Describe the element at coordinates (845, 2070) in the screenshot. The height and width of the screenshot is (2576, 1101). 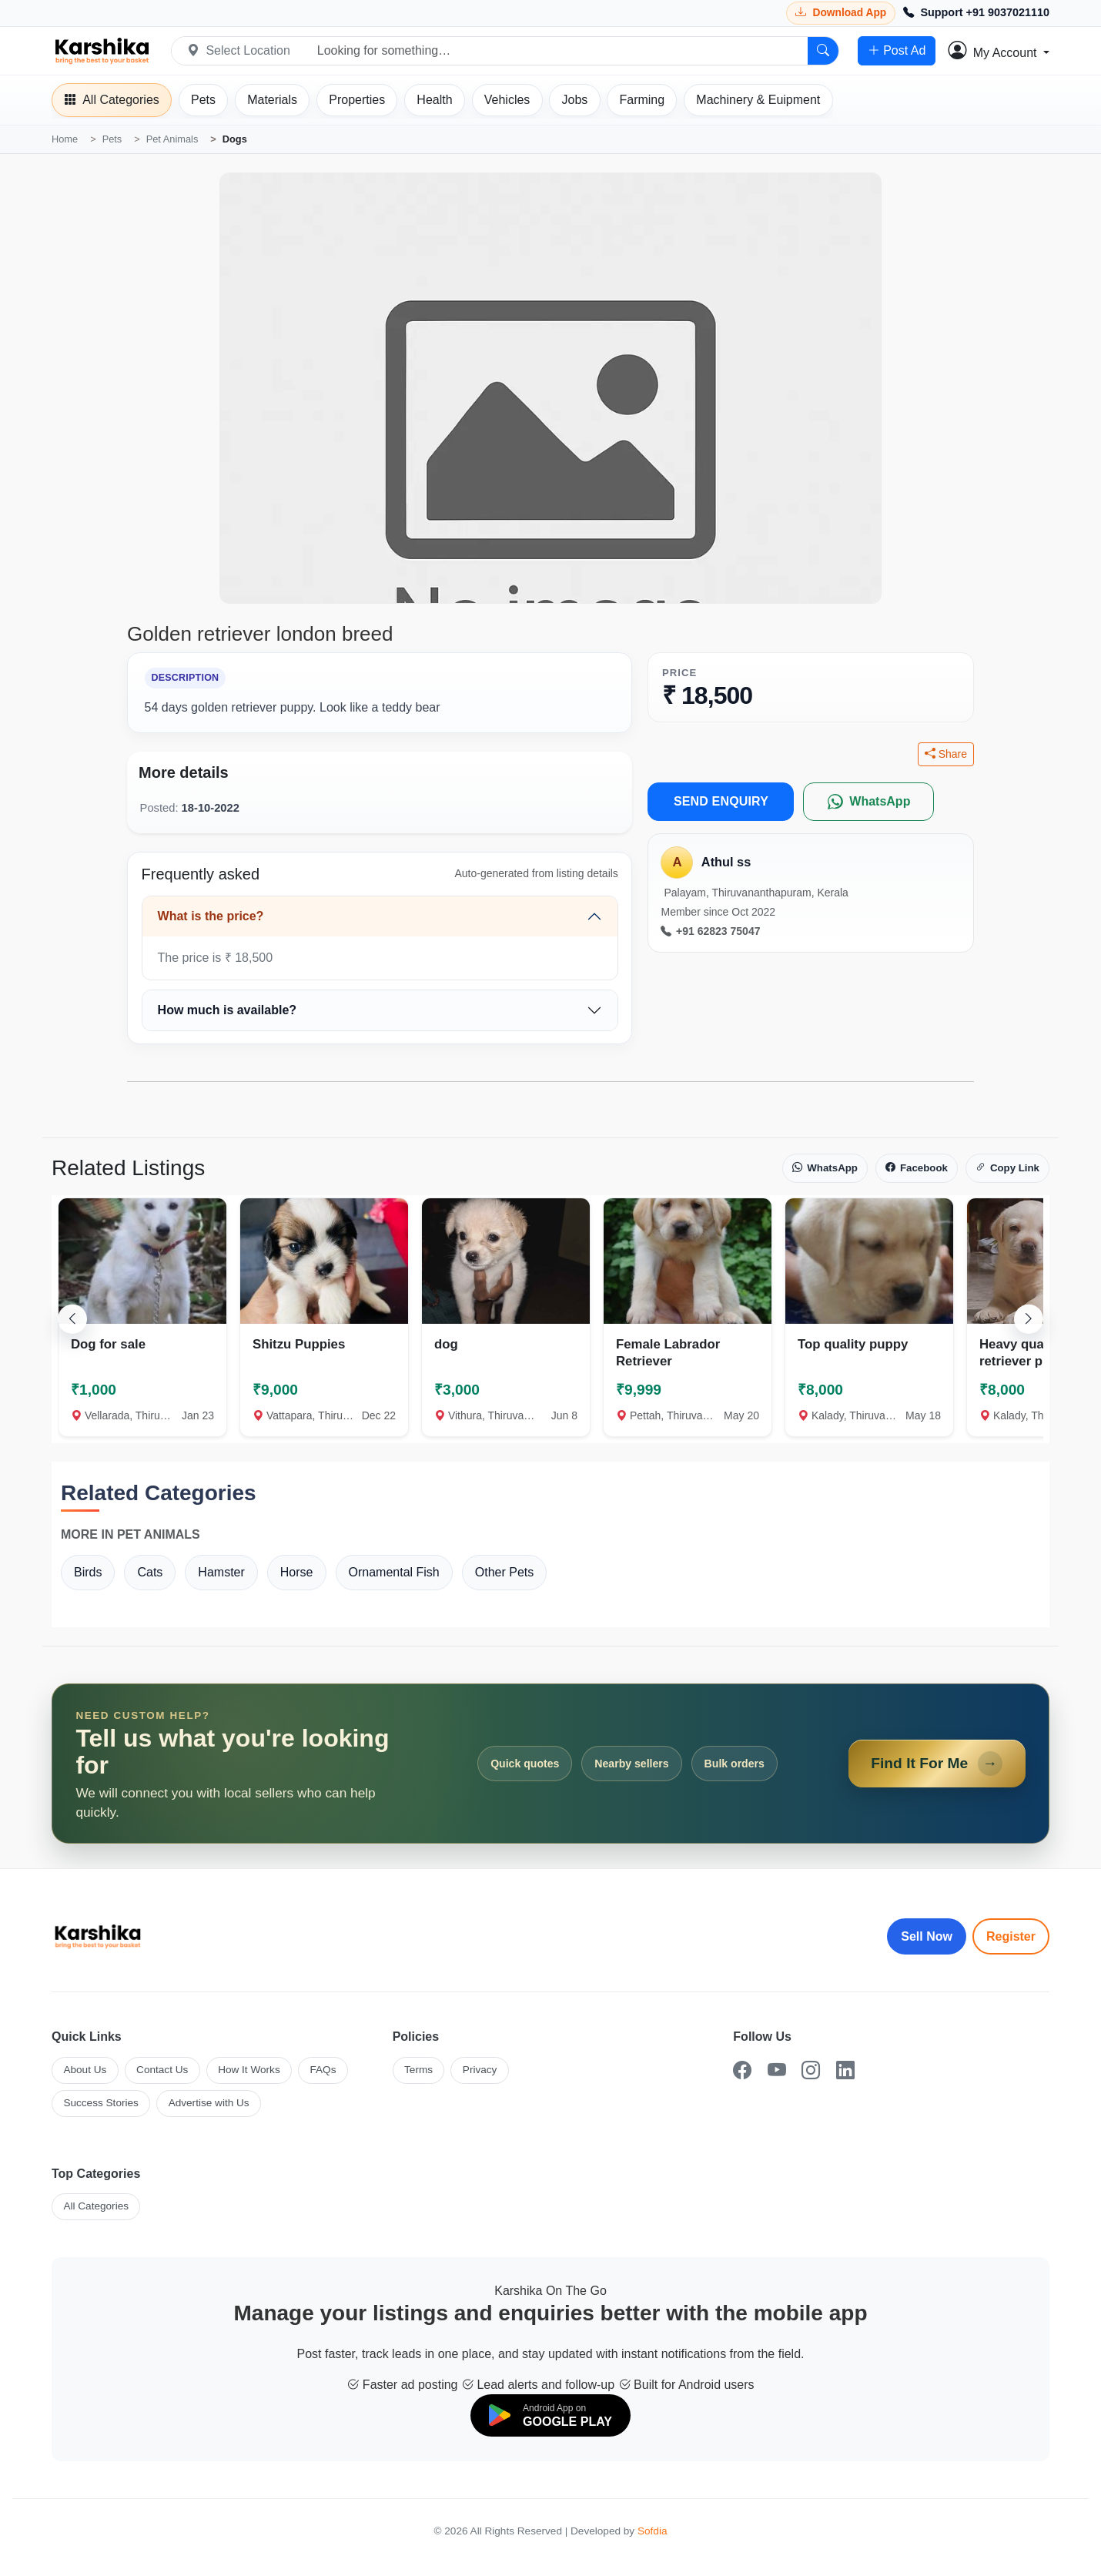
I see `[LinkedIn]` at that location.